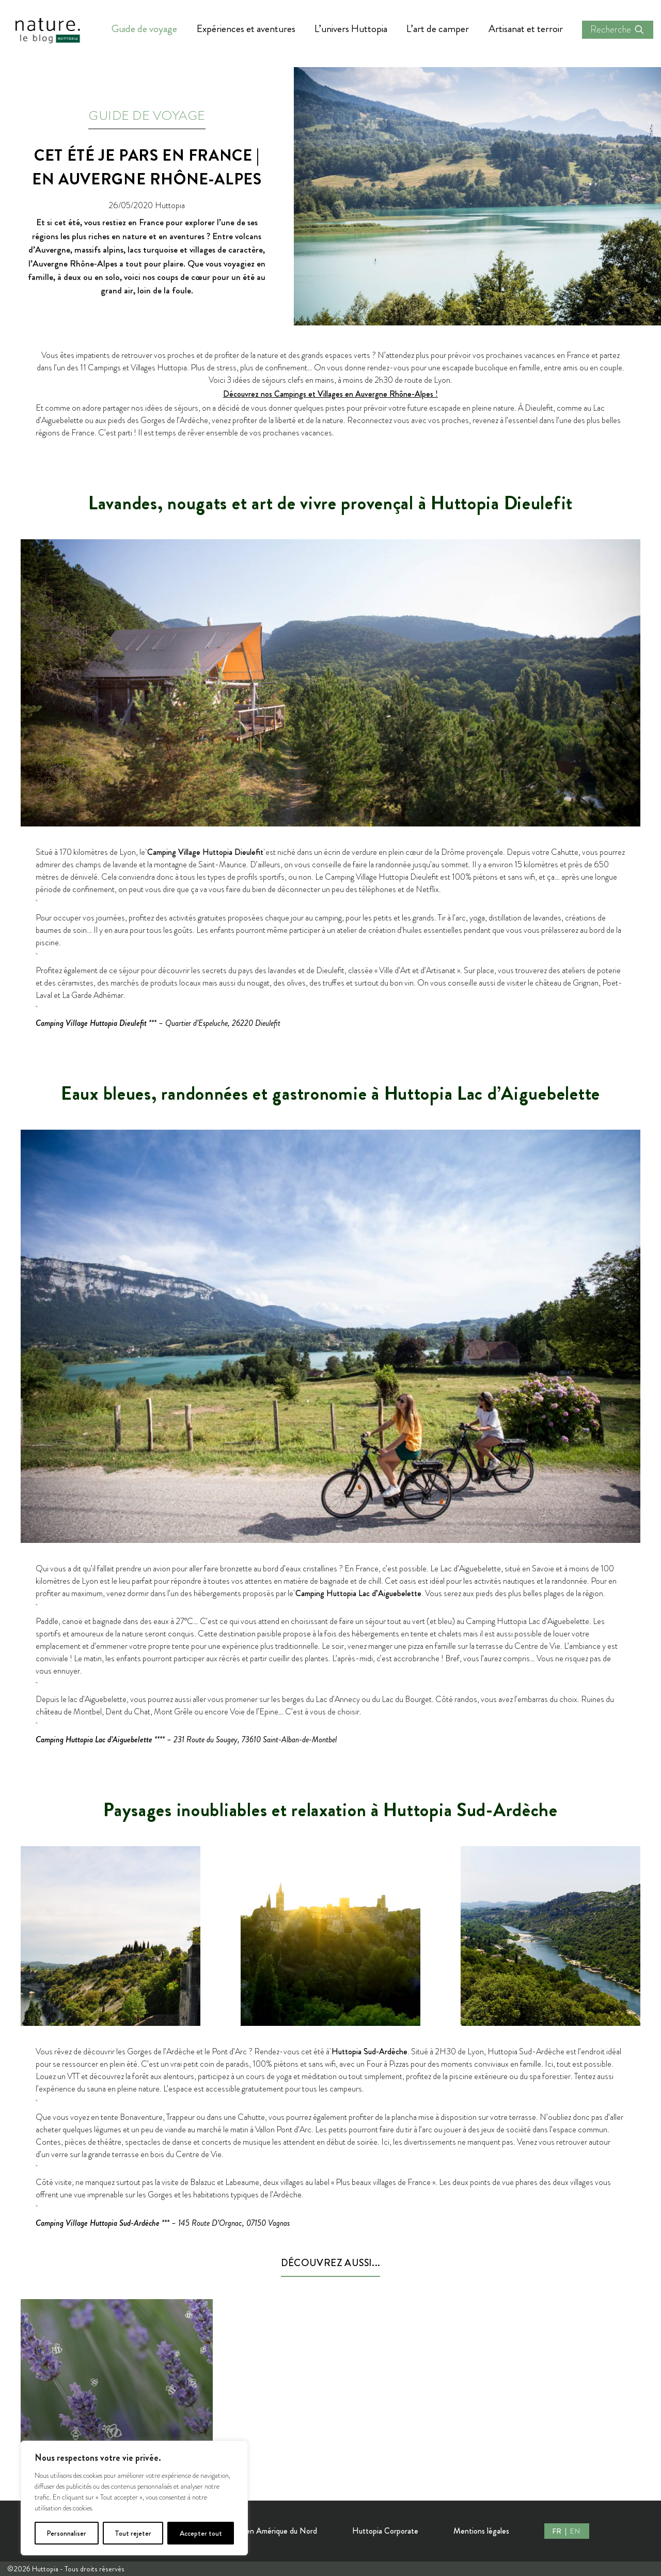  What do you see at coordinates (251, 2531) in the screenshot?
I see `Nos Destinations en Amérique du Nord` at bounding box center [251, 2531].